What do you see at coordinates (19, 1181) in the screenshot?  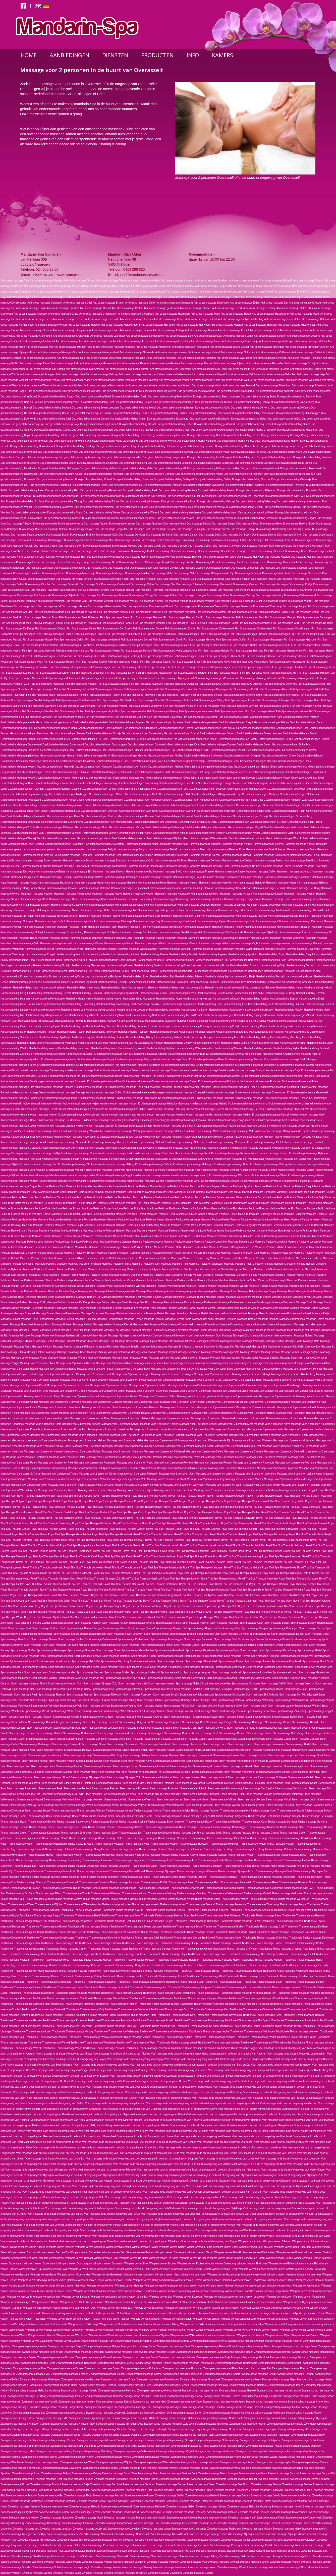 I see `Kruidenstempel massage Wijchen` at bounding box center [19, 1181].